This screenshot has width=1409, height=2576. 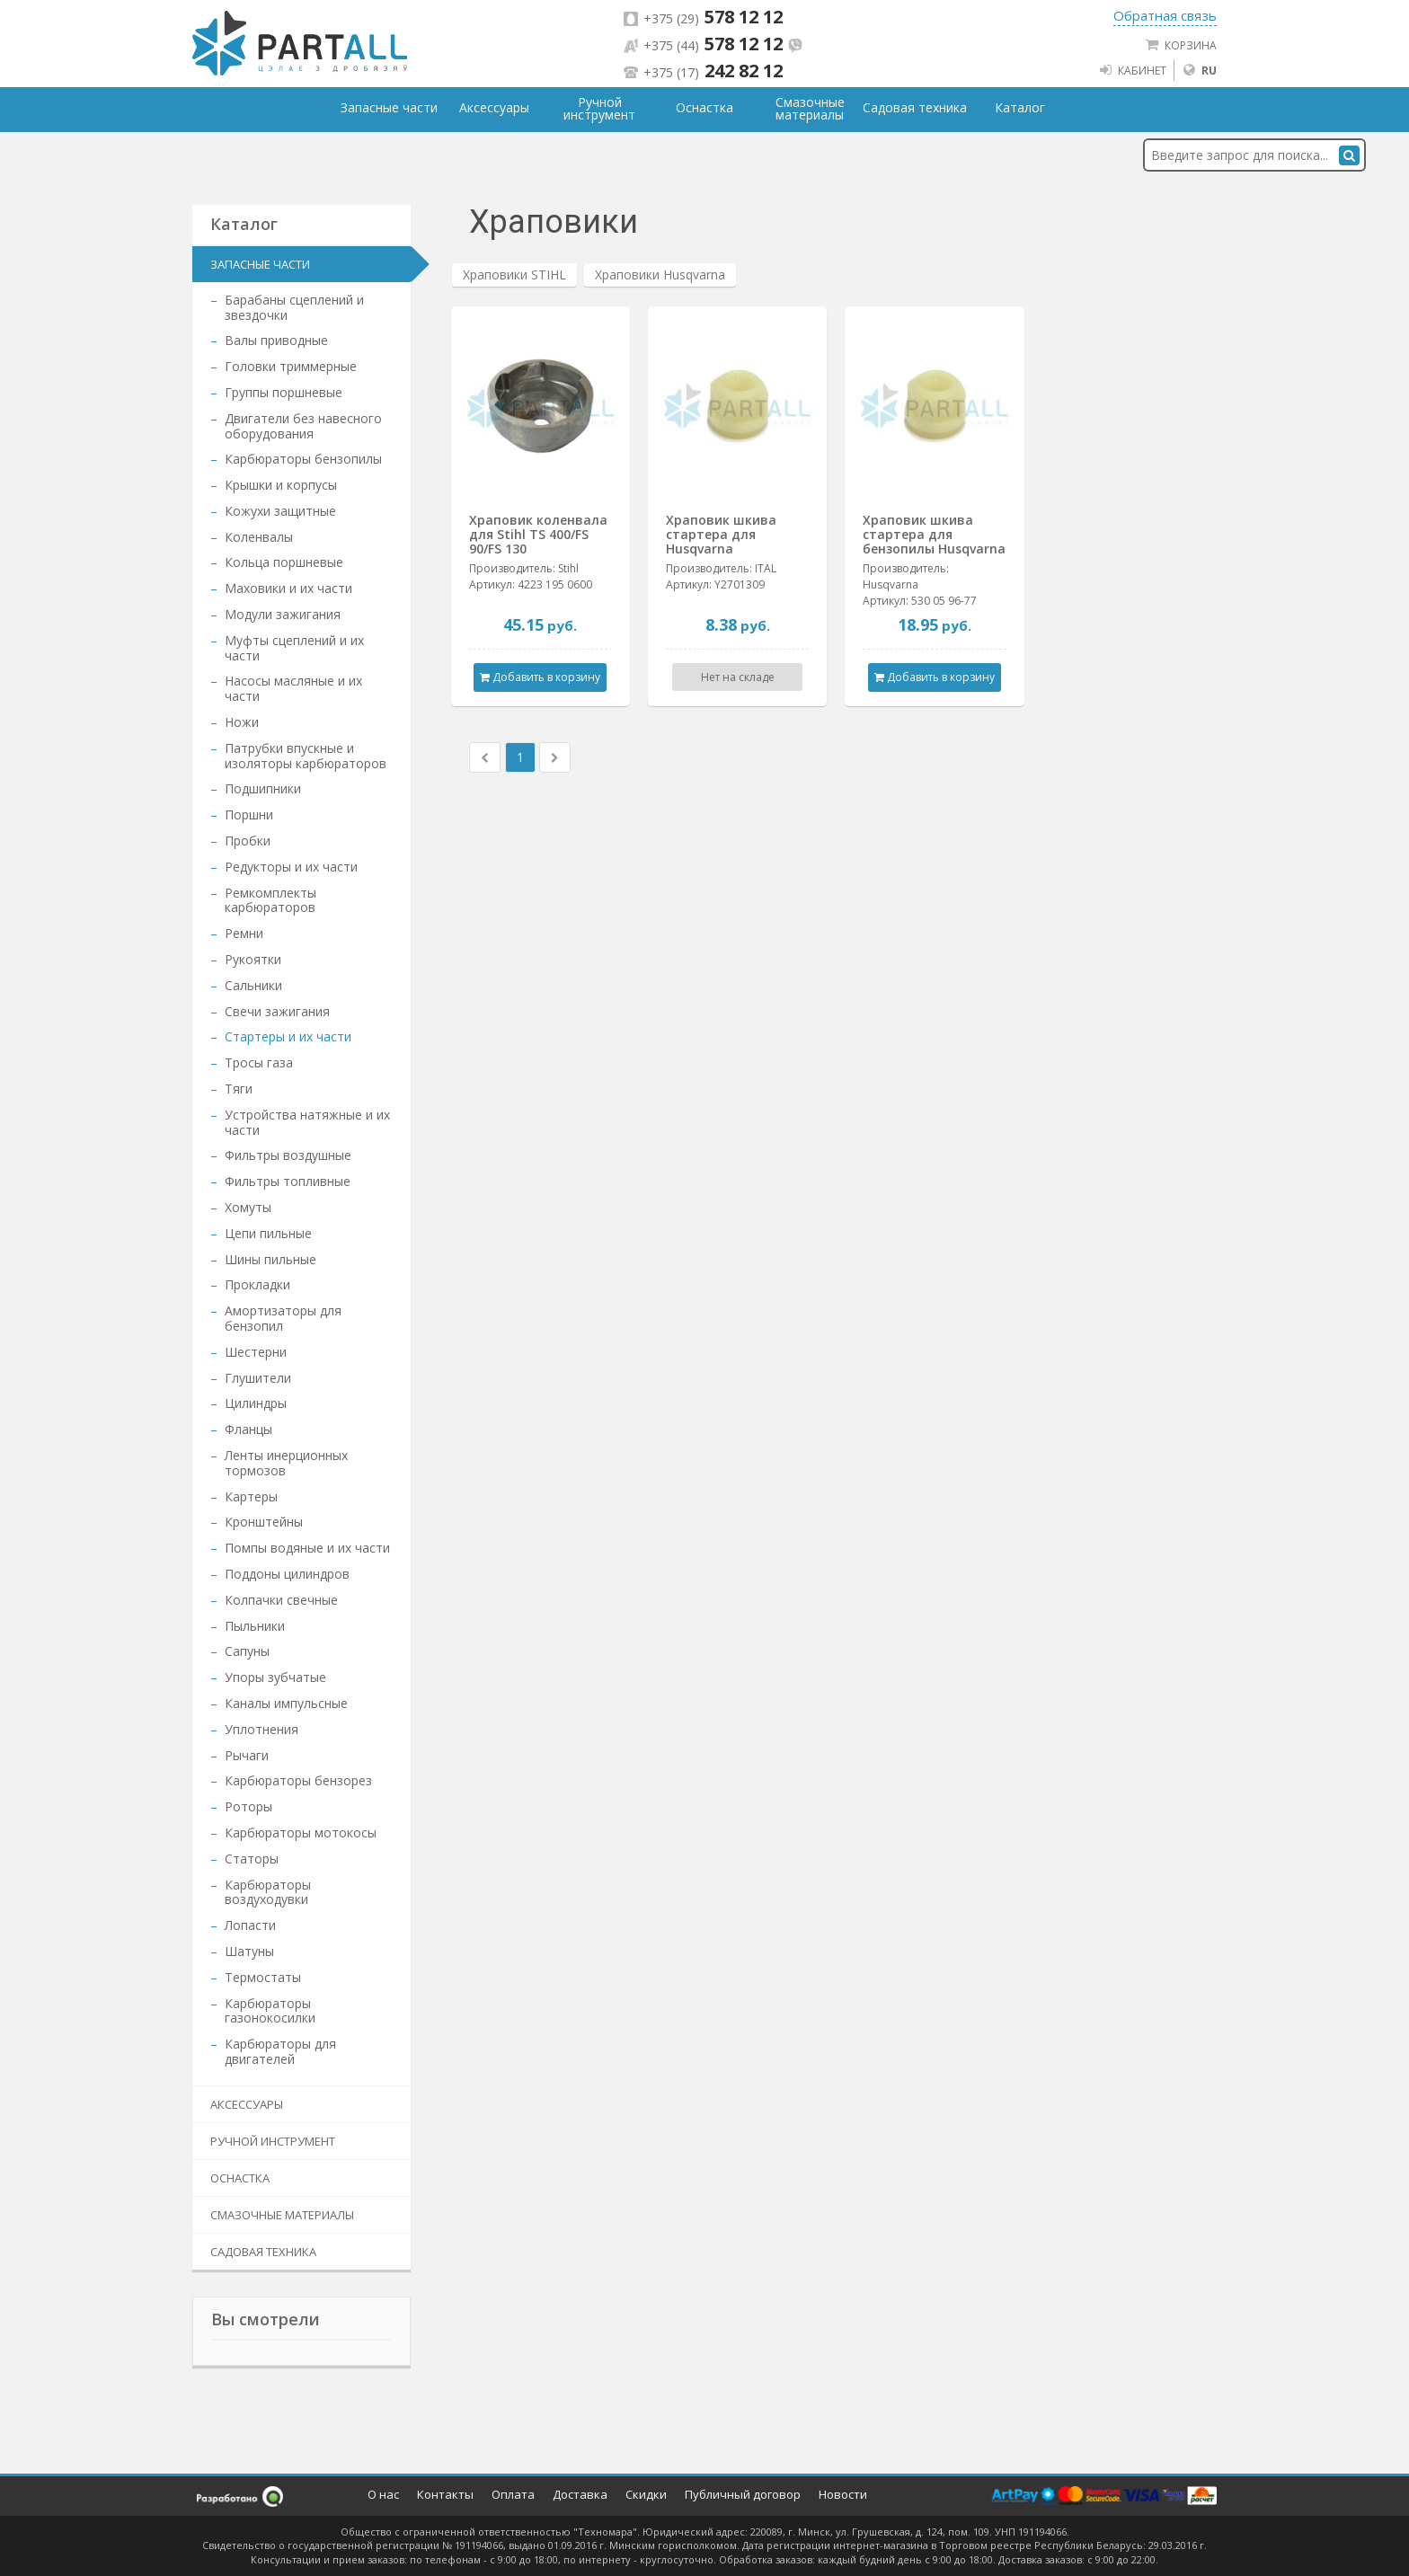 I want to click on Храповики STIHL, so click(x=514, y=274).